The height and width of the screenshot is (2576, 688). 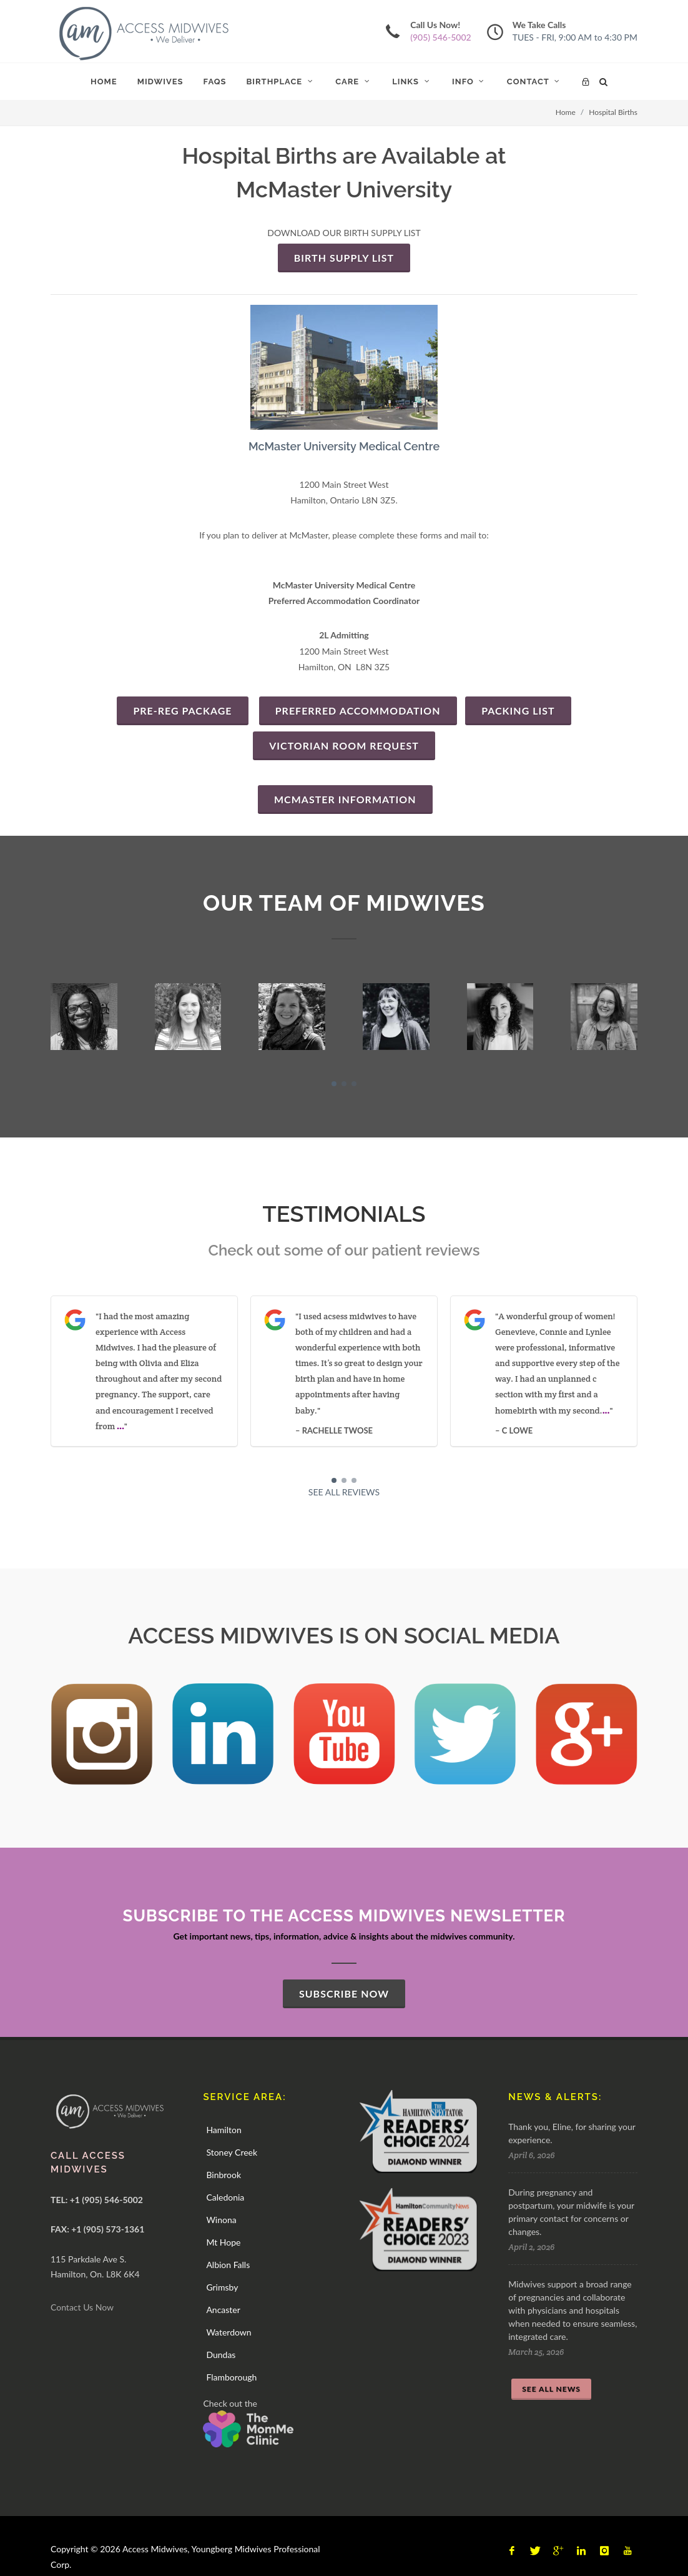 What do you see at coordinates (344, 1993) in the screenshot?
I see `SUBSCRIBE NOW` at bounding box center [344, 1993].